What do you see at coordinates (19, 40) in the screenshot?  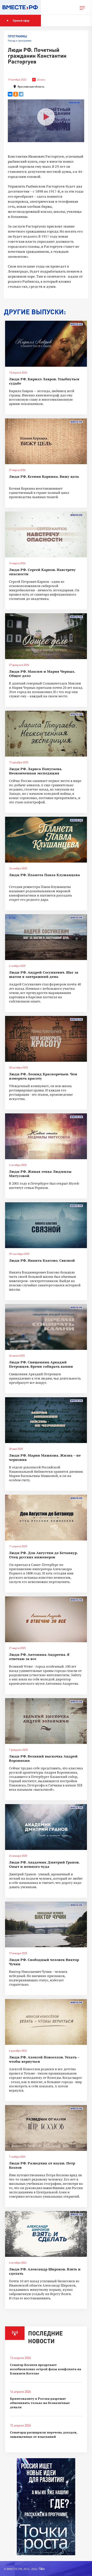 I see `Назад к программе [button]` at bounding box center [19, 40].